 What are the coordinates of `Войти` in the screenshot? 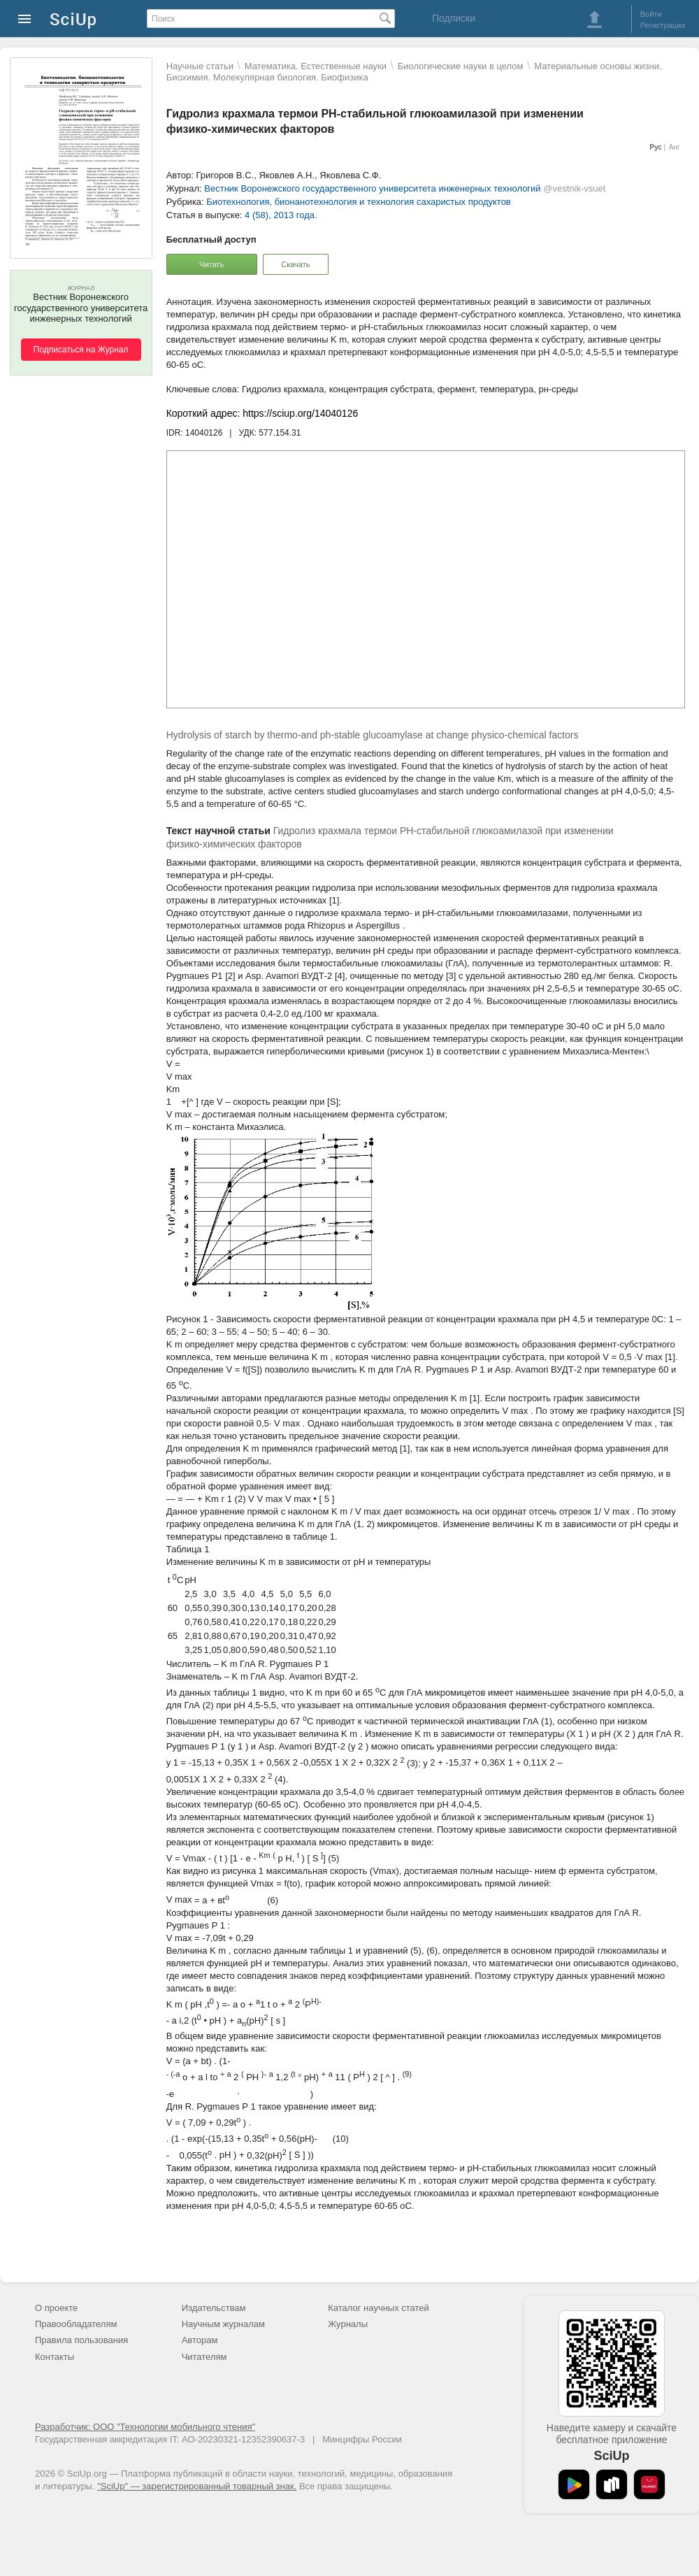 It's located at (651, 14).